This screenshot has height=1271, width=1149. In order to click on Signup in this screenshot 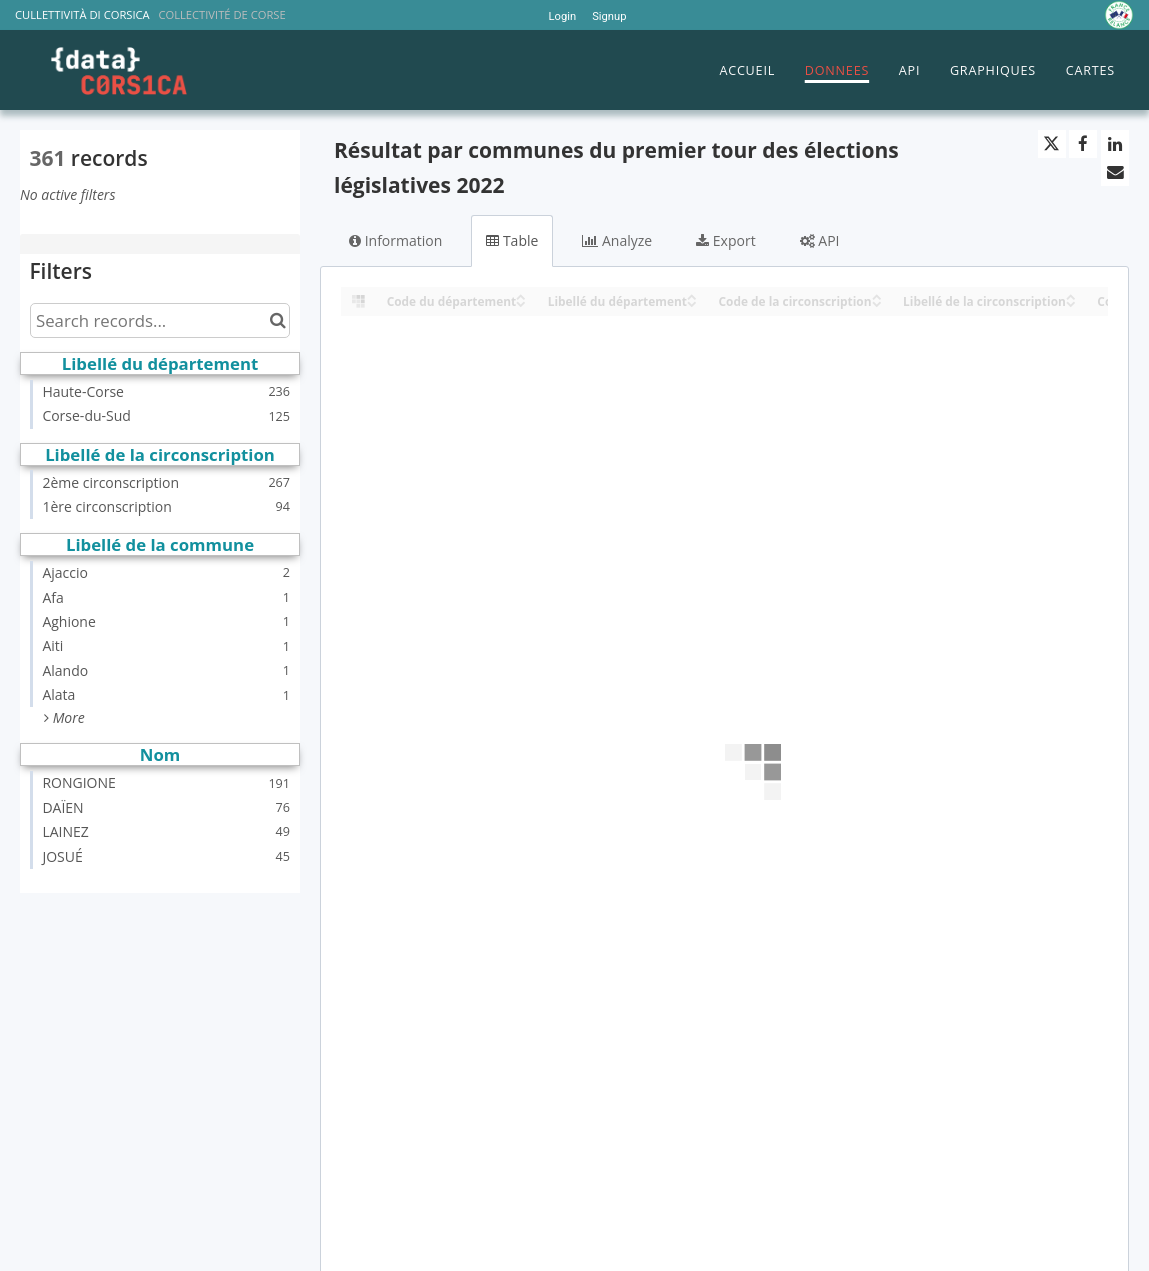, I will do `click(609, 16)`.